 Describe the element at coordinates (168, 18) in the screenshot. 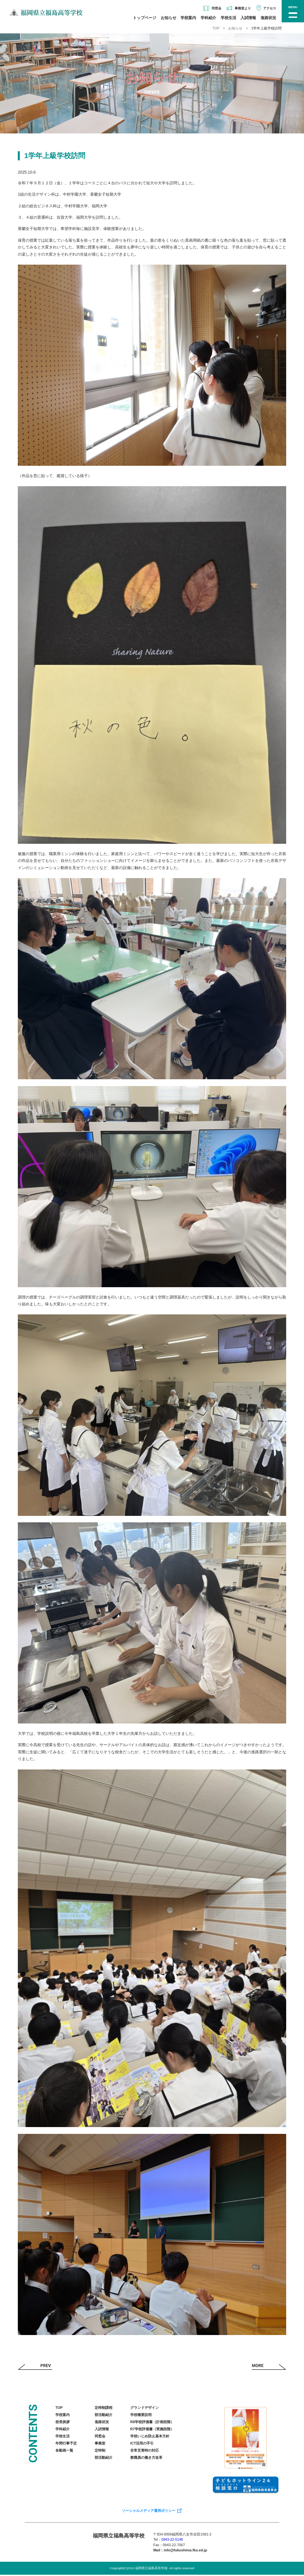

I see `お知らせ` at that location.